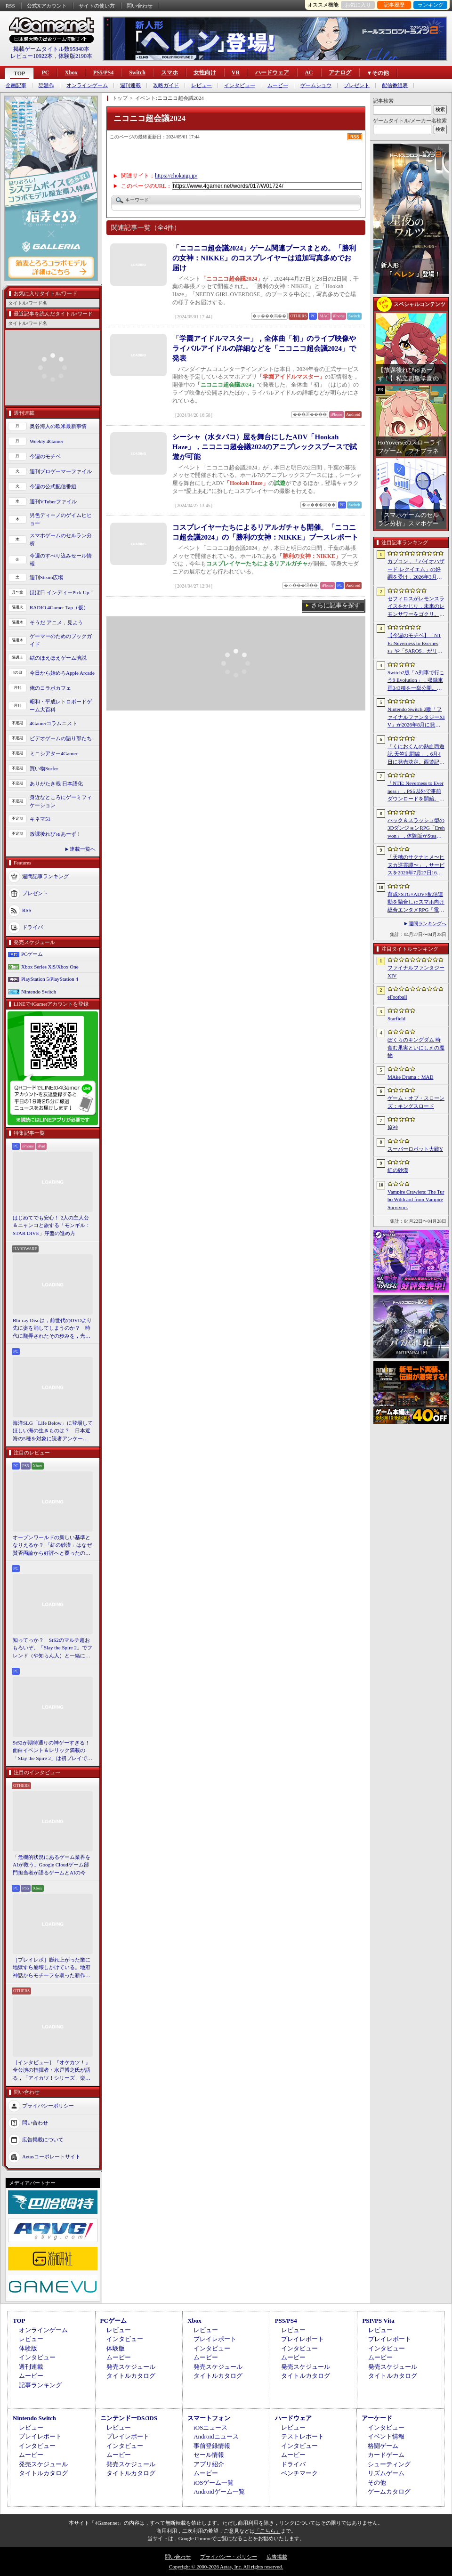 The height and width of the screenshot is (2576, 452). Describe the element at coordinates (62, 592) in the screenshot. I see `ほぼ日 インディーPick Up！` at that location.